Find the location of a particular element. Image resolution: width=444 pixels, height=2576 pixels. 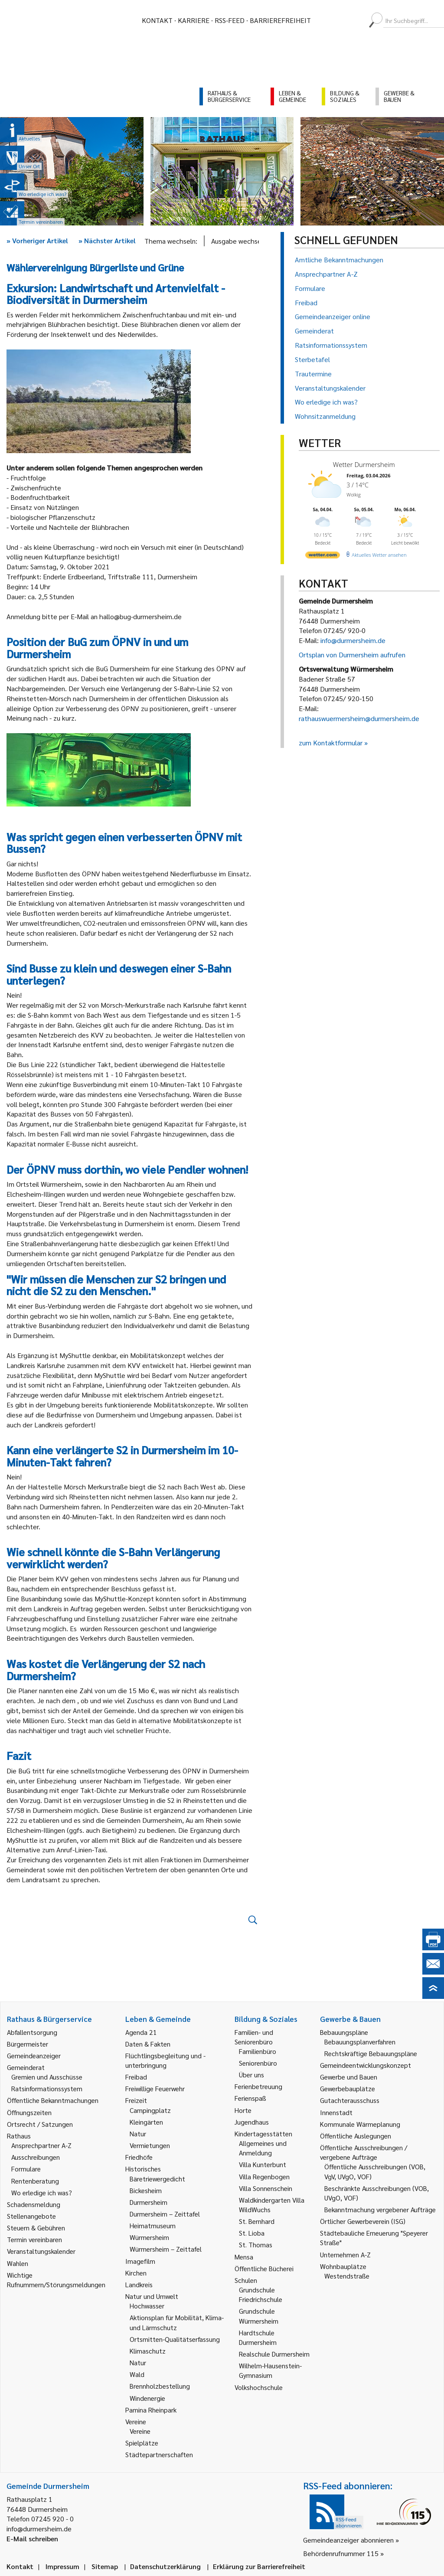

Öffnungszeiten [link] is located at coordinates (29, 2112).